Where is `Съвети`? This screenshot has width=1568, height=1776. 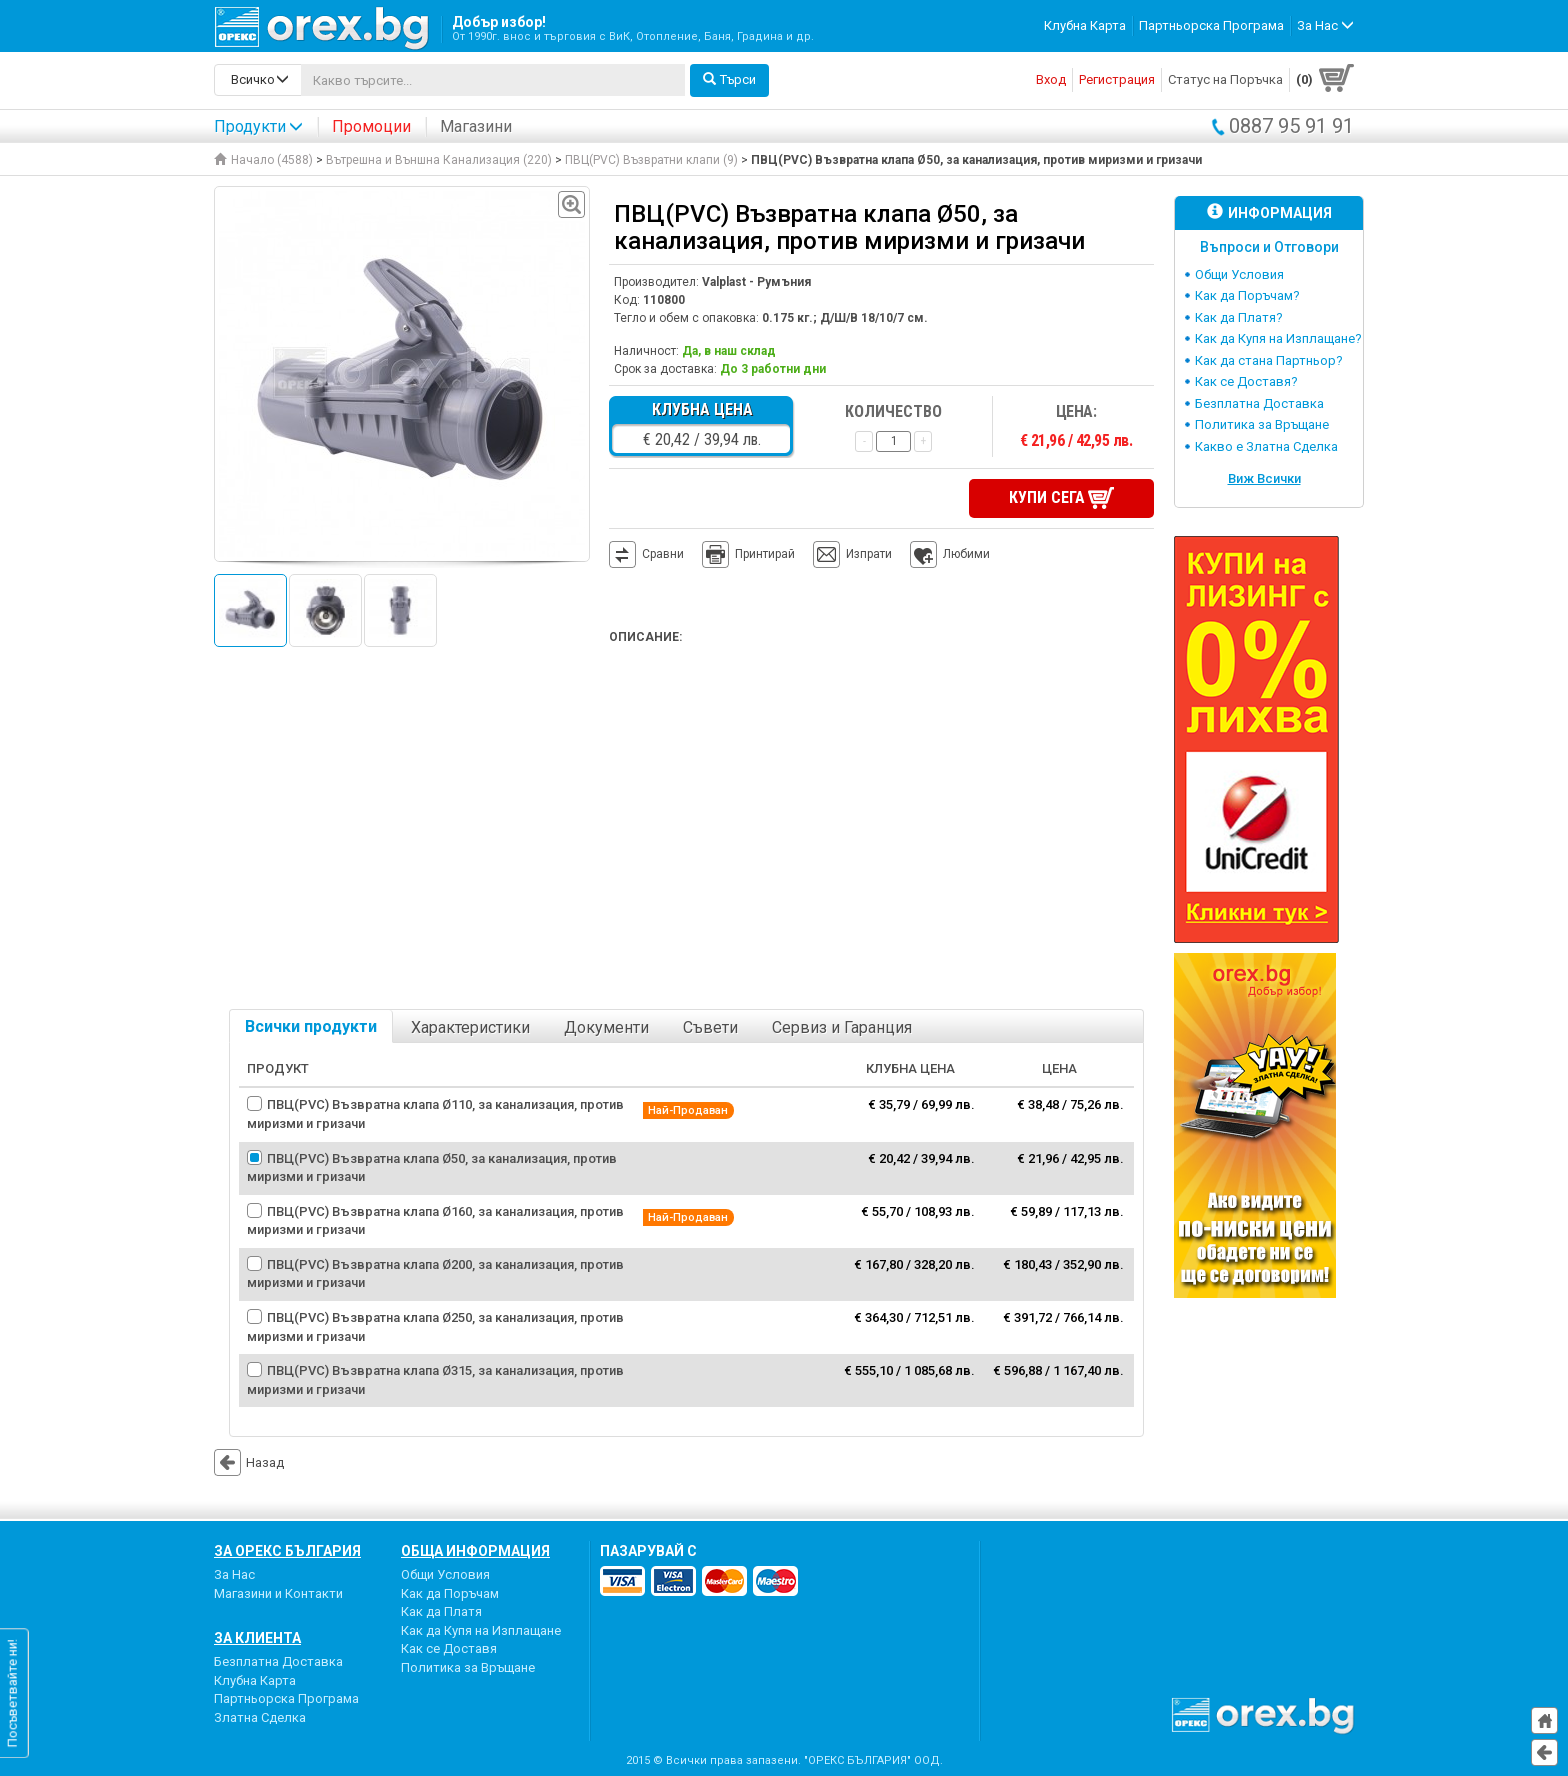
Съвети is located at coordinates (710, 1027).